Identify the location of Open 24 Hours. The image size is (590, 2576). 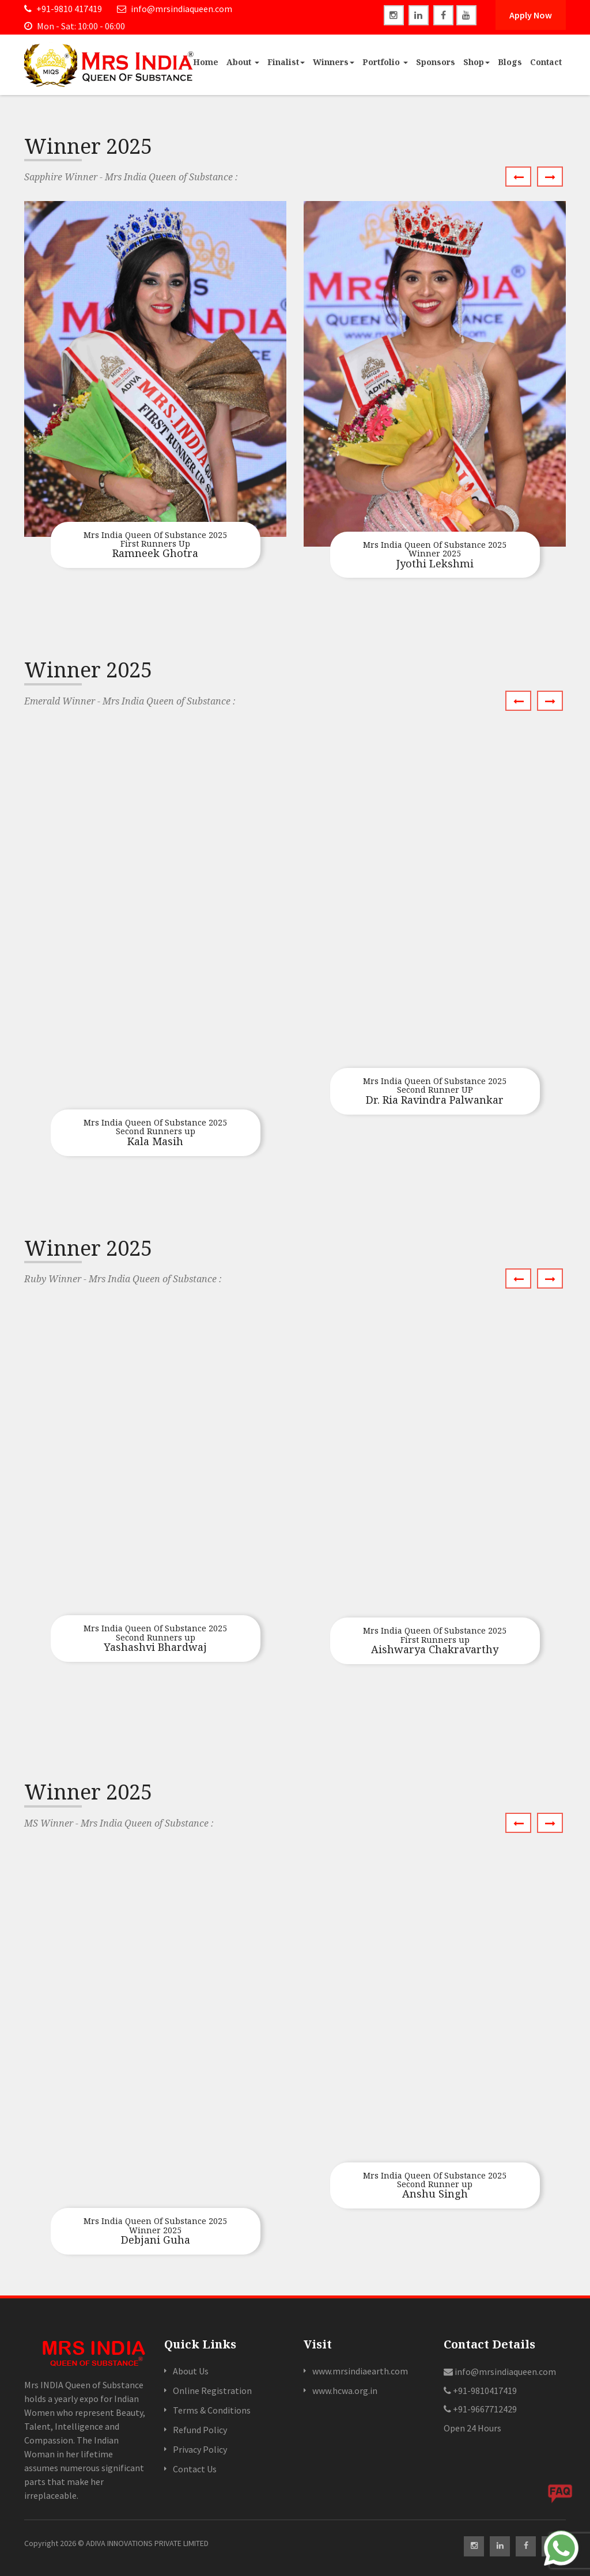
(472, 2428).